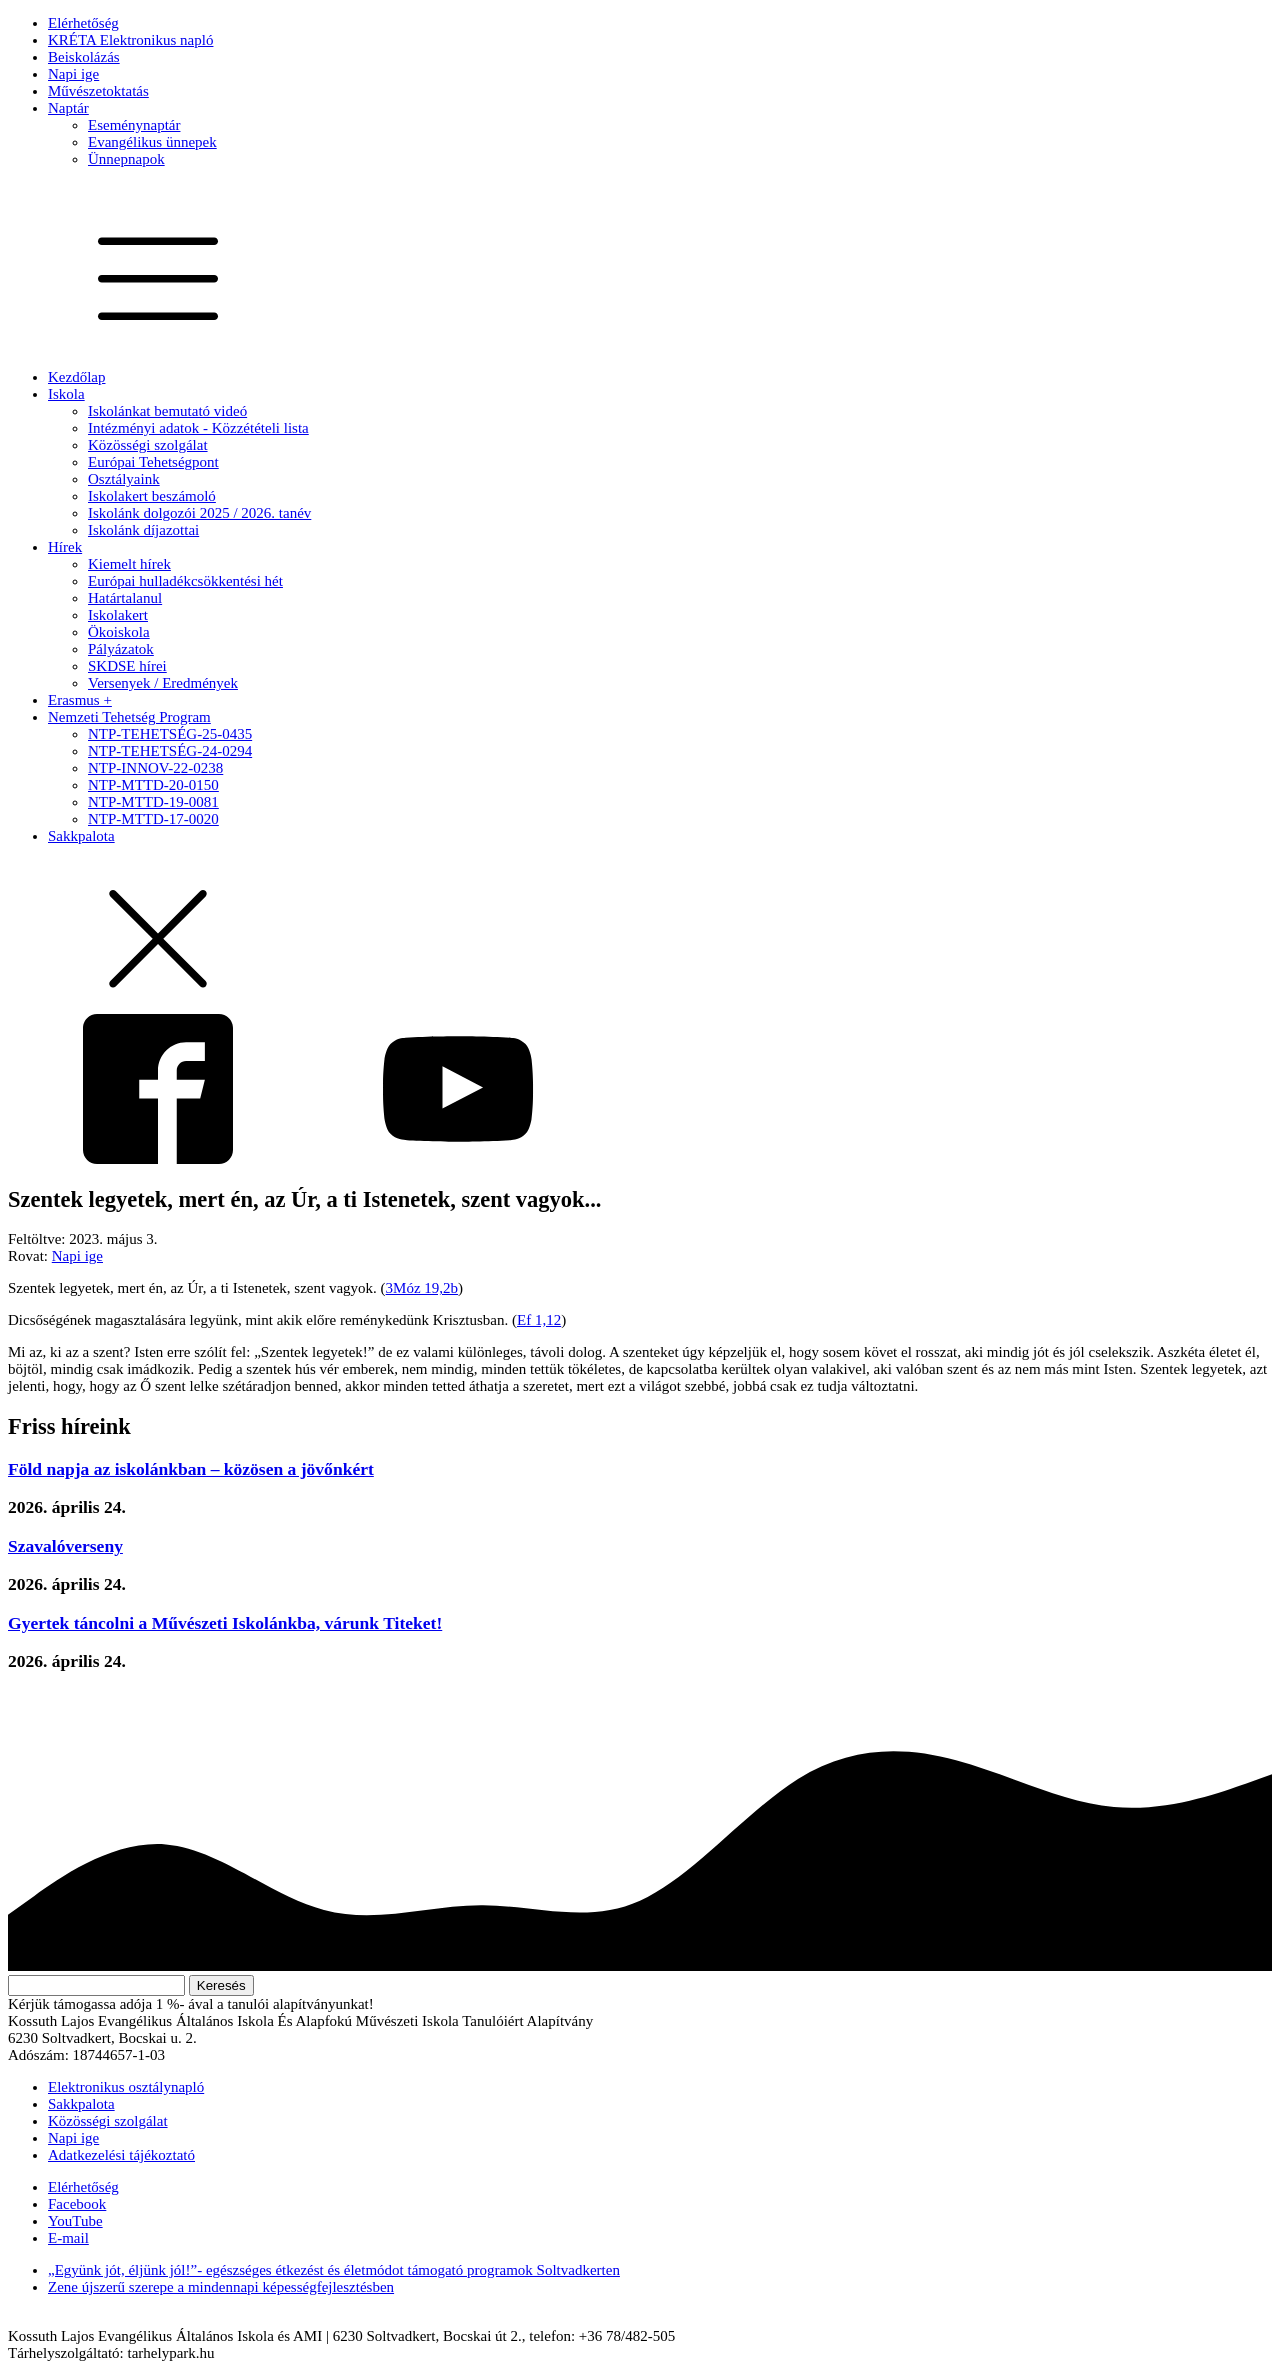 This screenshot has height=2370, width=1280. What do you see at coordinates (83, 23) in the screenshot?
I see `Elérhetőség` at bounding box center [83, 23].